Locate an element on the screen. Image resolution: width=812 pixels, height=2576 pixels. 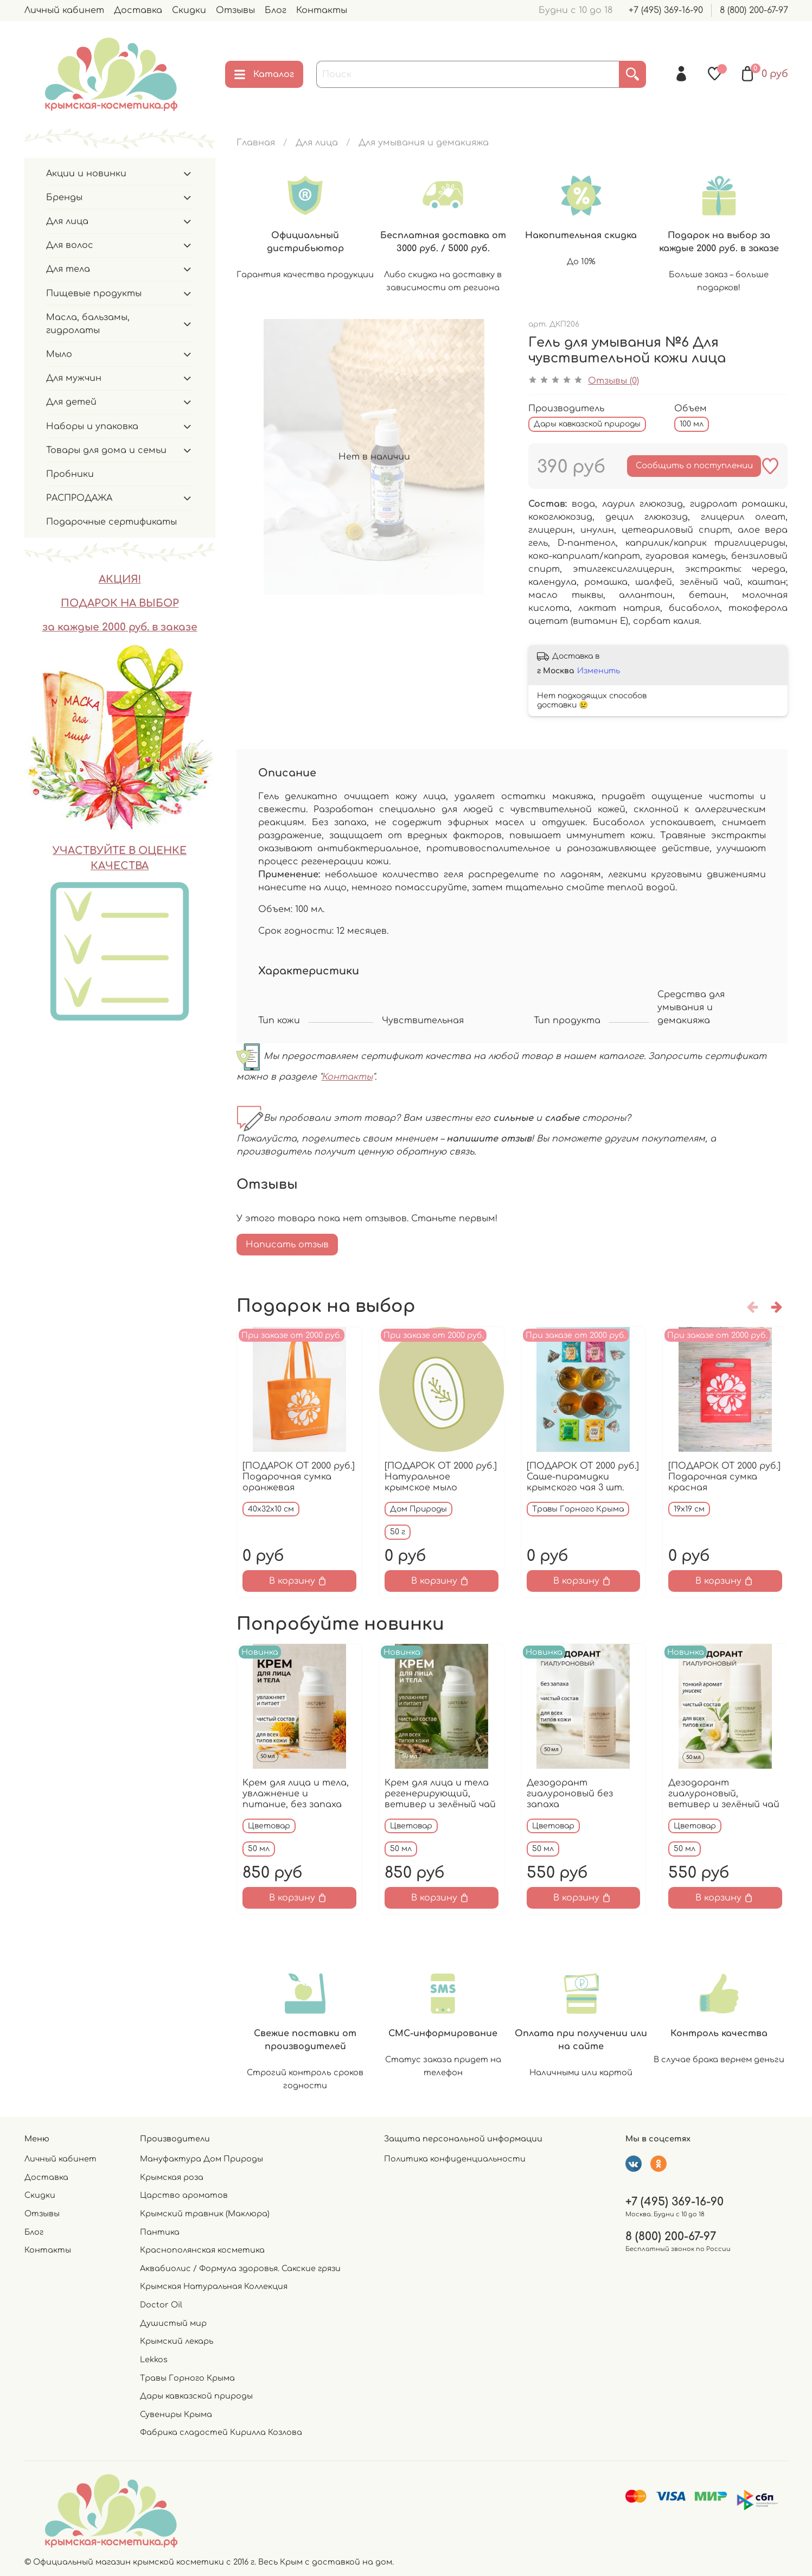
Крымский травник (Маклюра) is located at coordinates (205, 2213).